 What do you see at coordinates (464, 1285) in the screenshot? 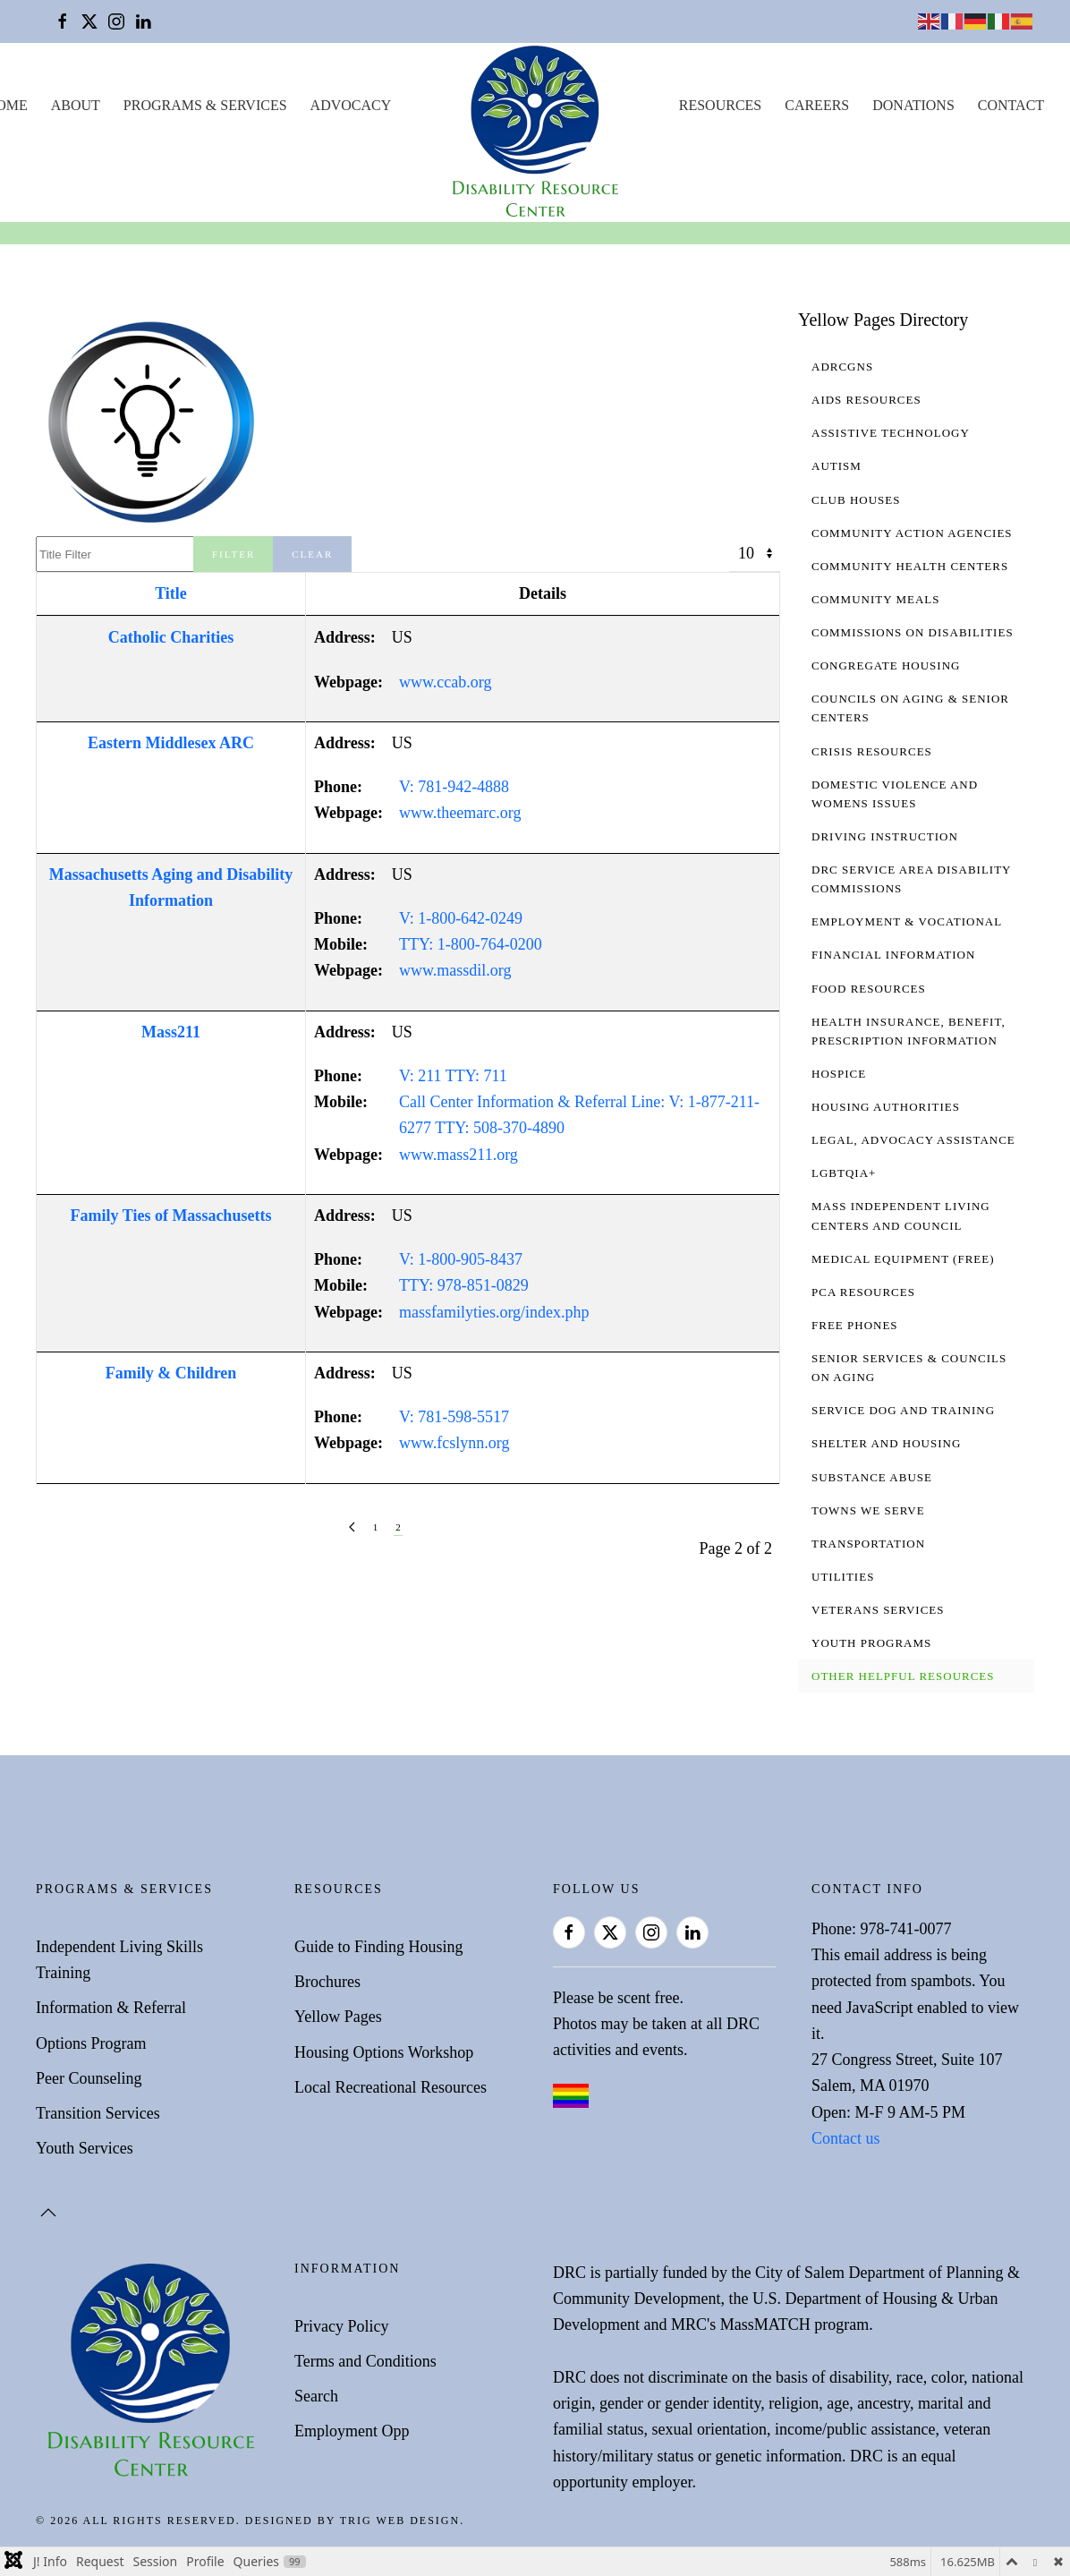
I see `TTY: 978-851-0829` at bounding box center [464, 1285].